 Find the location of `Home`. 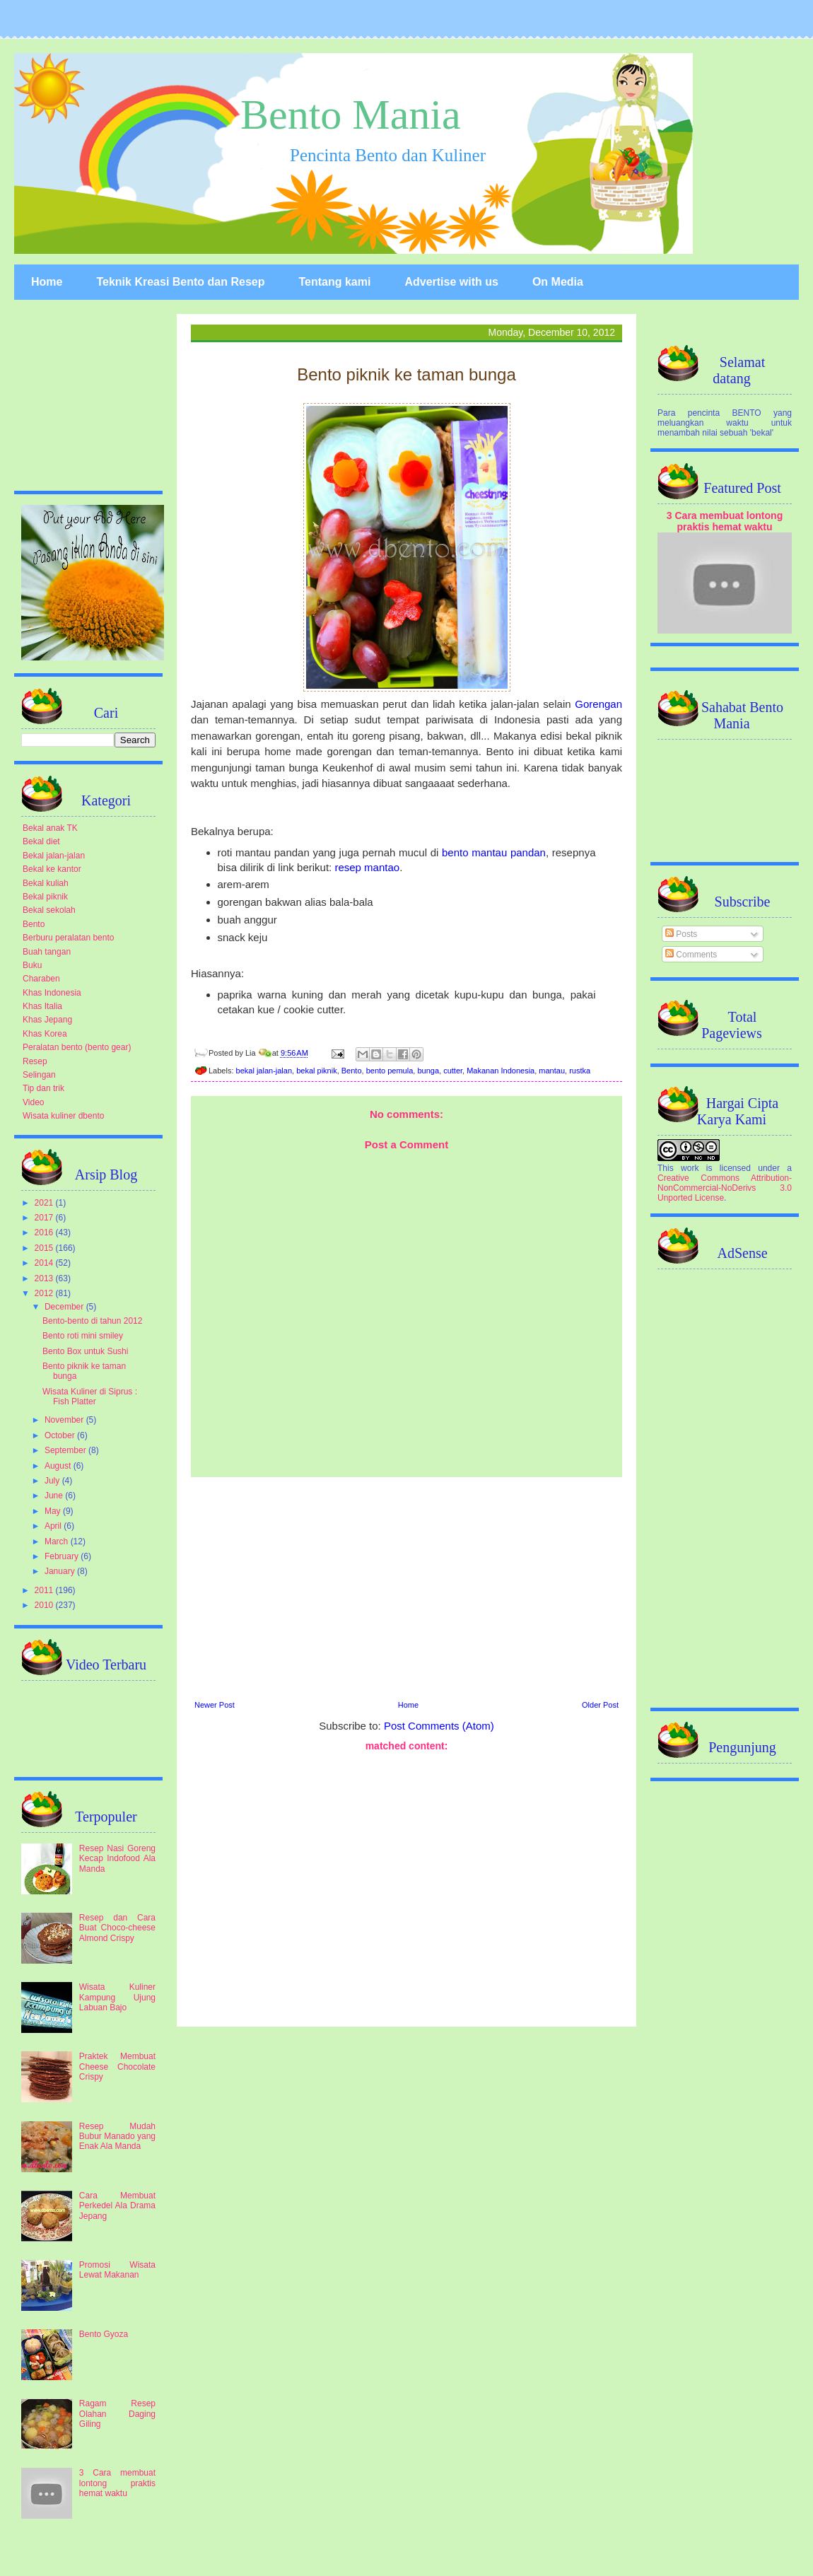

Home is located at coordinates (46, 282).